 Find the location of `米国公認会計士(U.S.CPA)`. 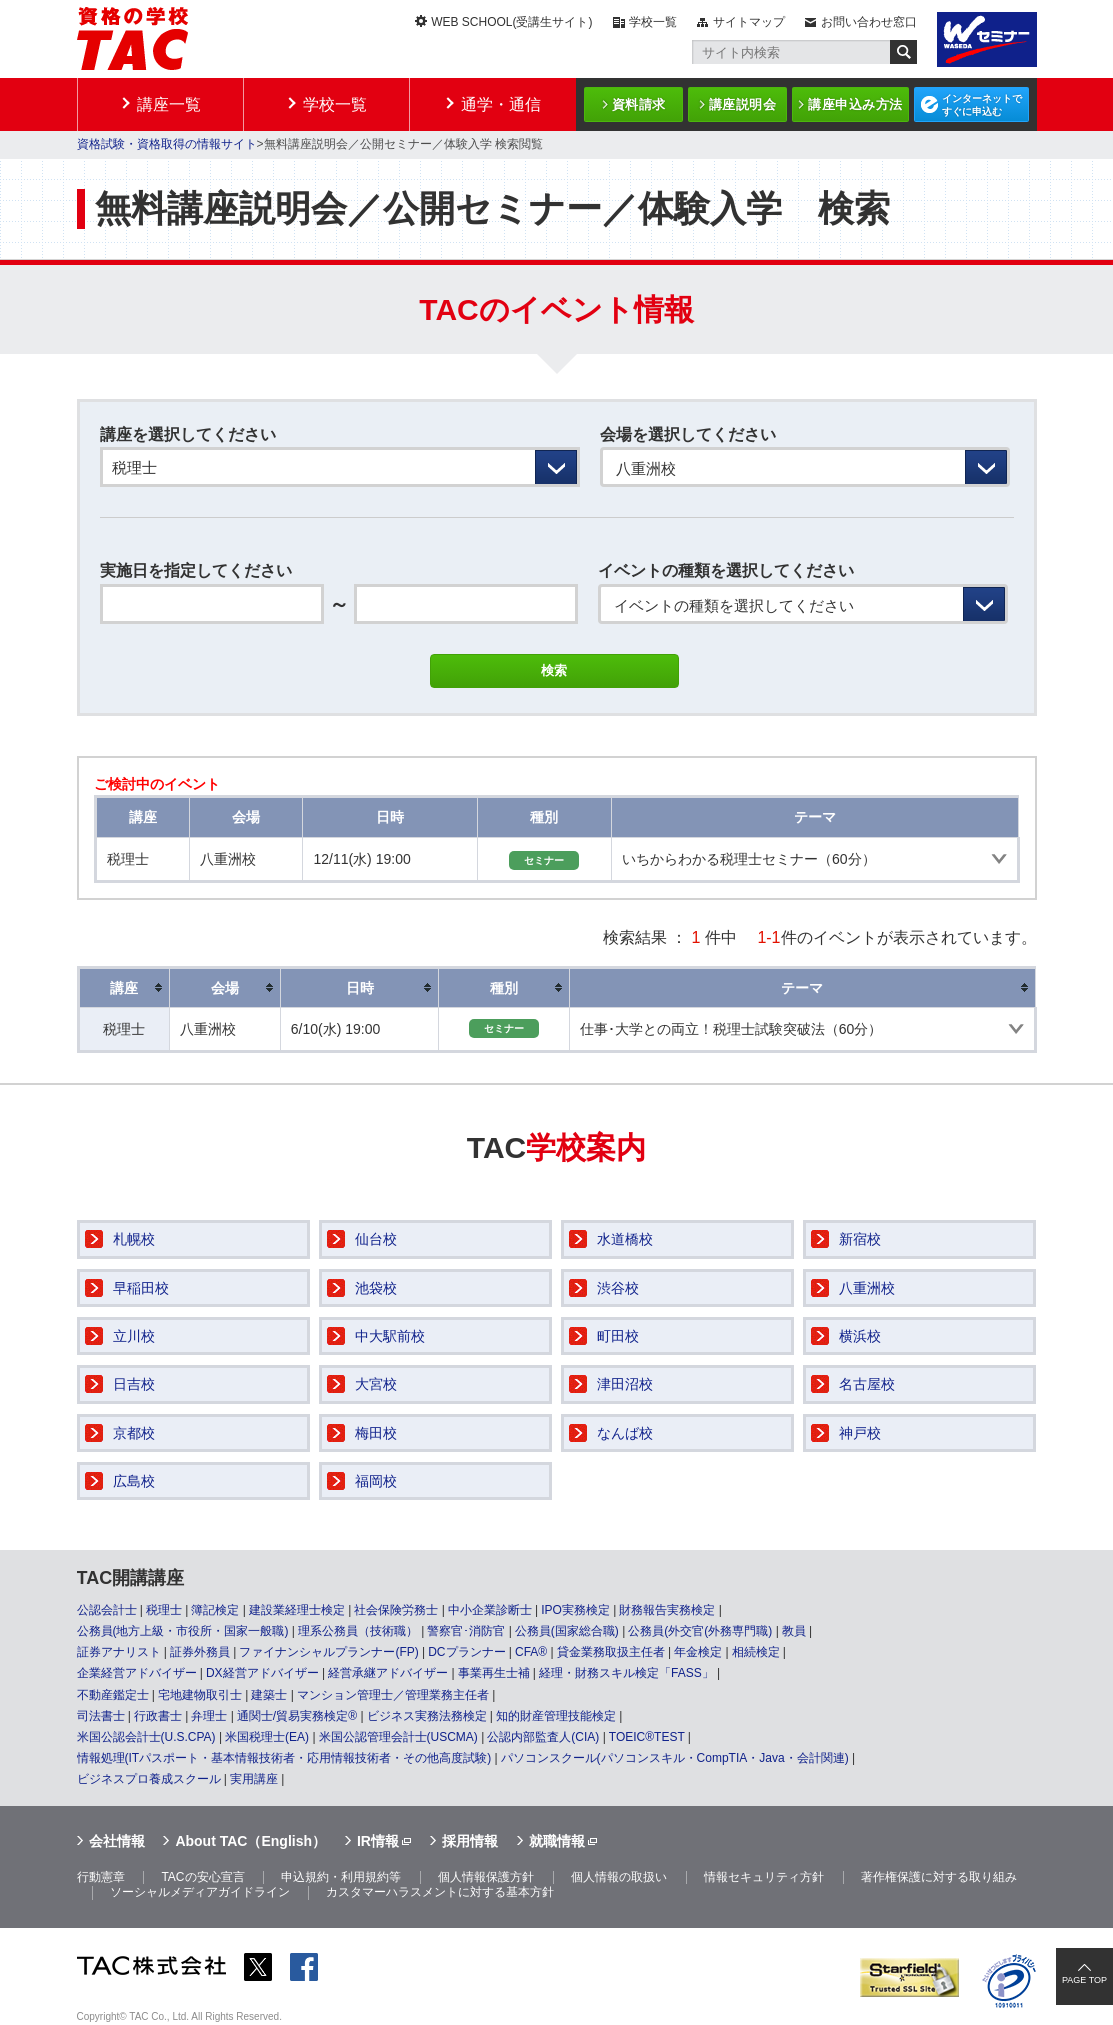

米国公認会計士(U.S.CPA) is located at coordinates (146, 1737).